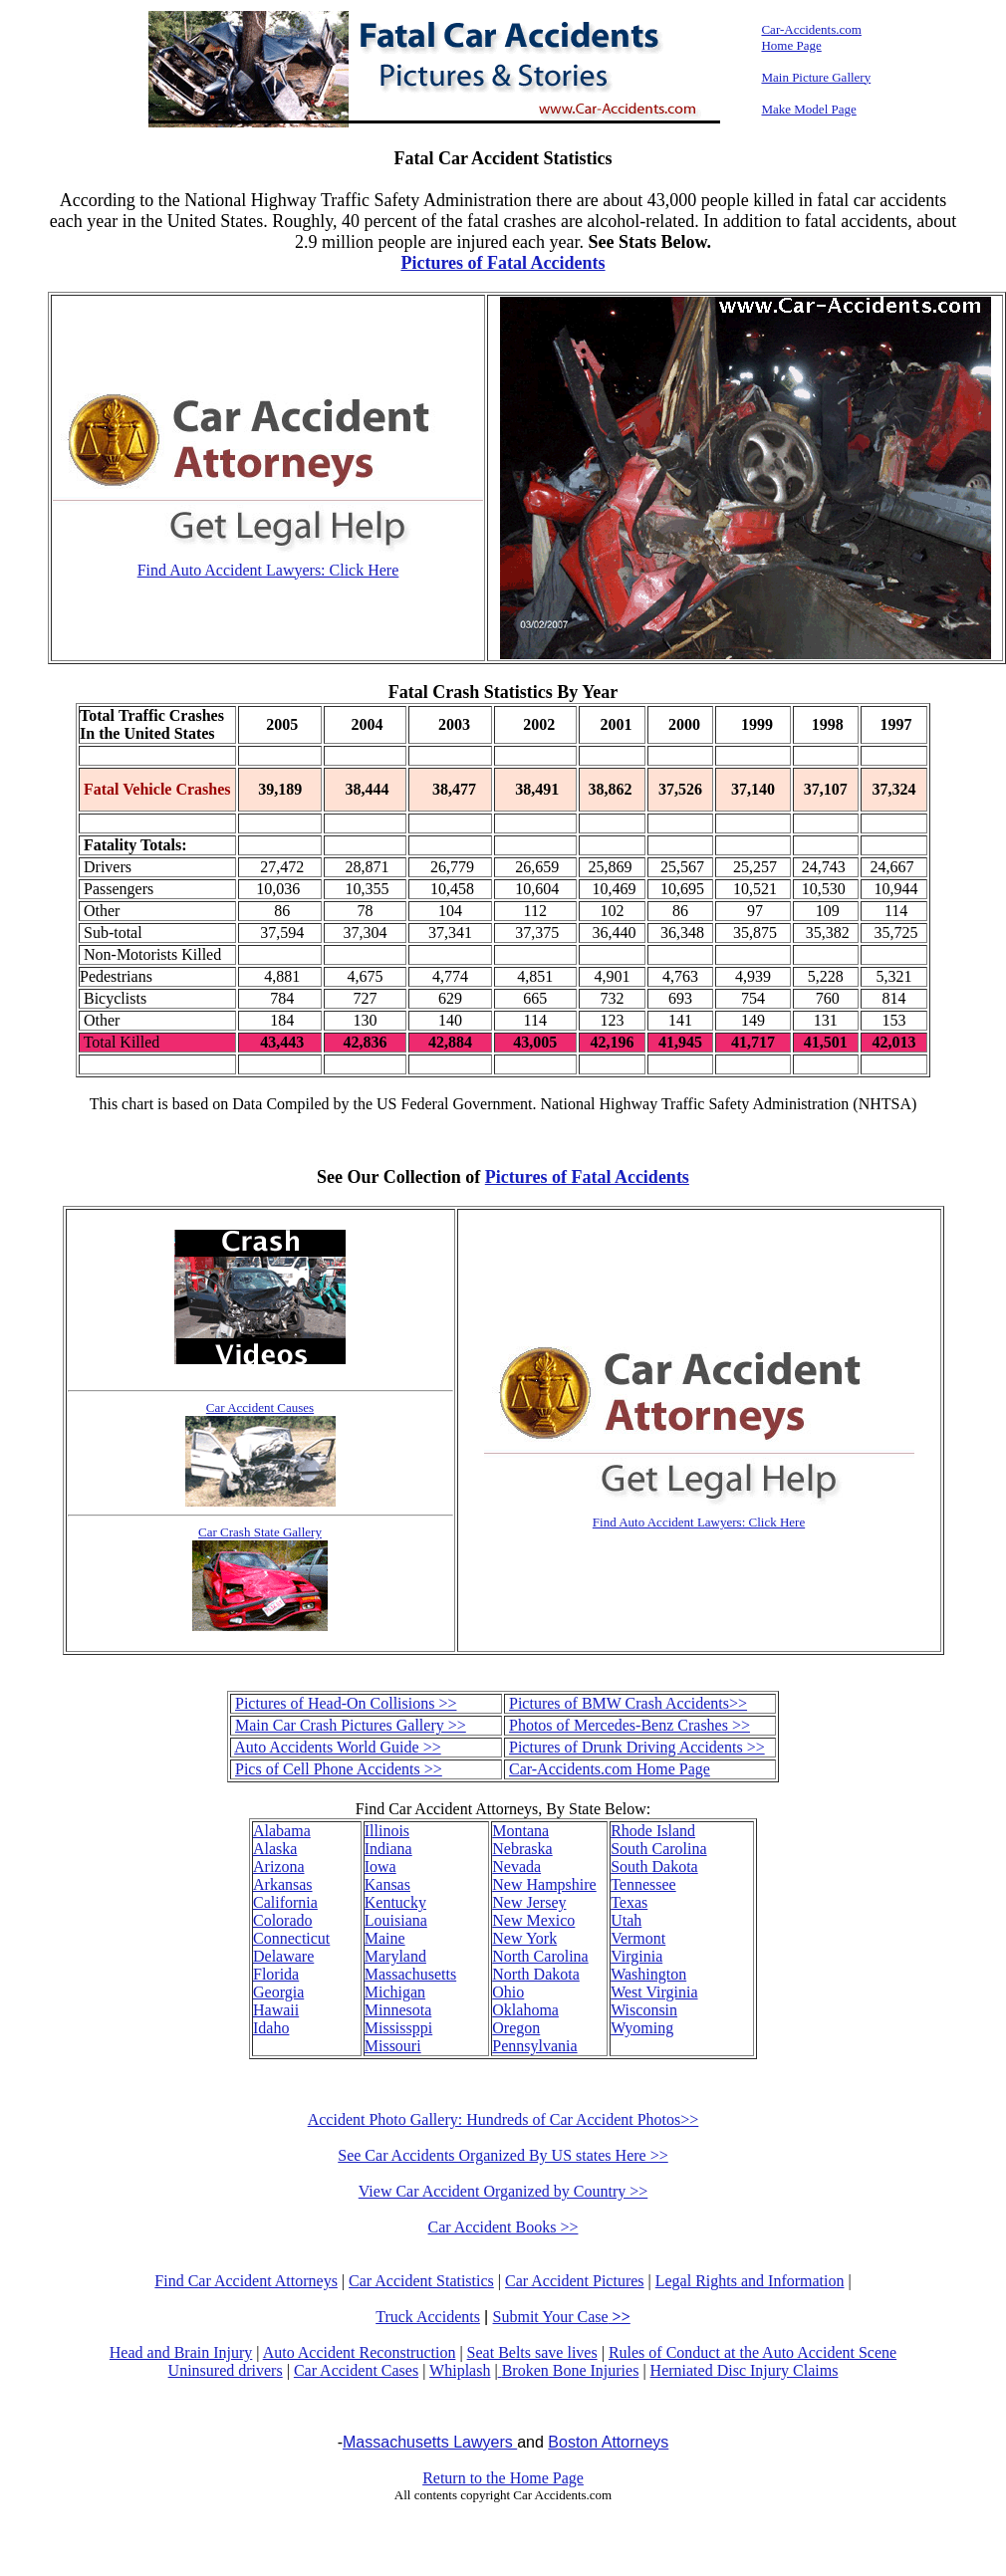  Describe the element at coordinates (508, 1992) in the screenshot. I see `Ohio` at that location.